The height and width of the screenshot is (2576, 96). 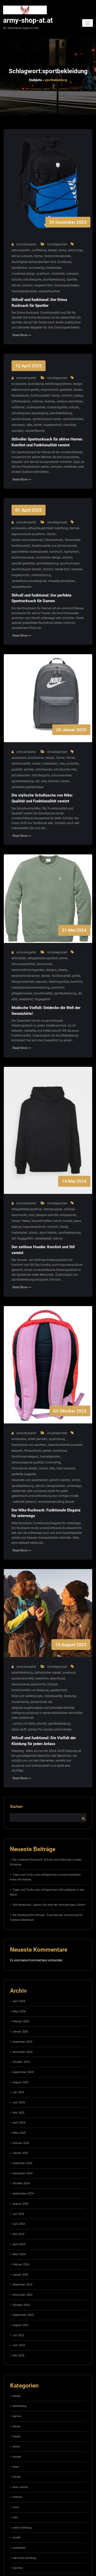 What do you see at coordinates (69, 387) in the screenshot?
I see `outdoor-aktivitäten` at bounding box center [69, 387].